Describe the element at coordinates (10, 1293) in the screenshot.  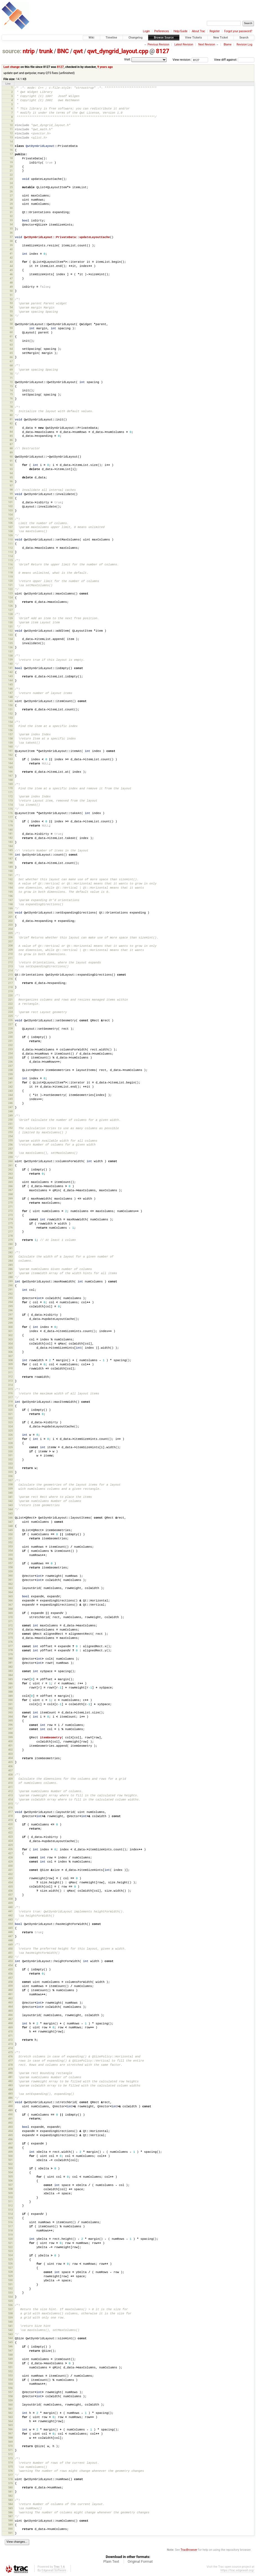
I see `292` at that location.